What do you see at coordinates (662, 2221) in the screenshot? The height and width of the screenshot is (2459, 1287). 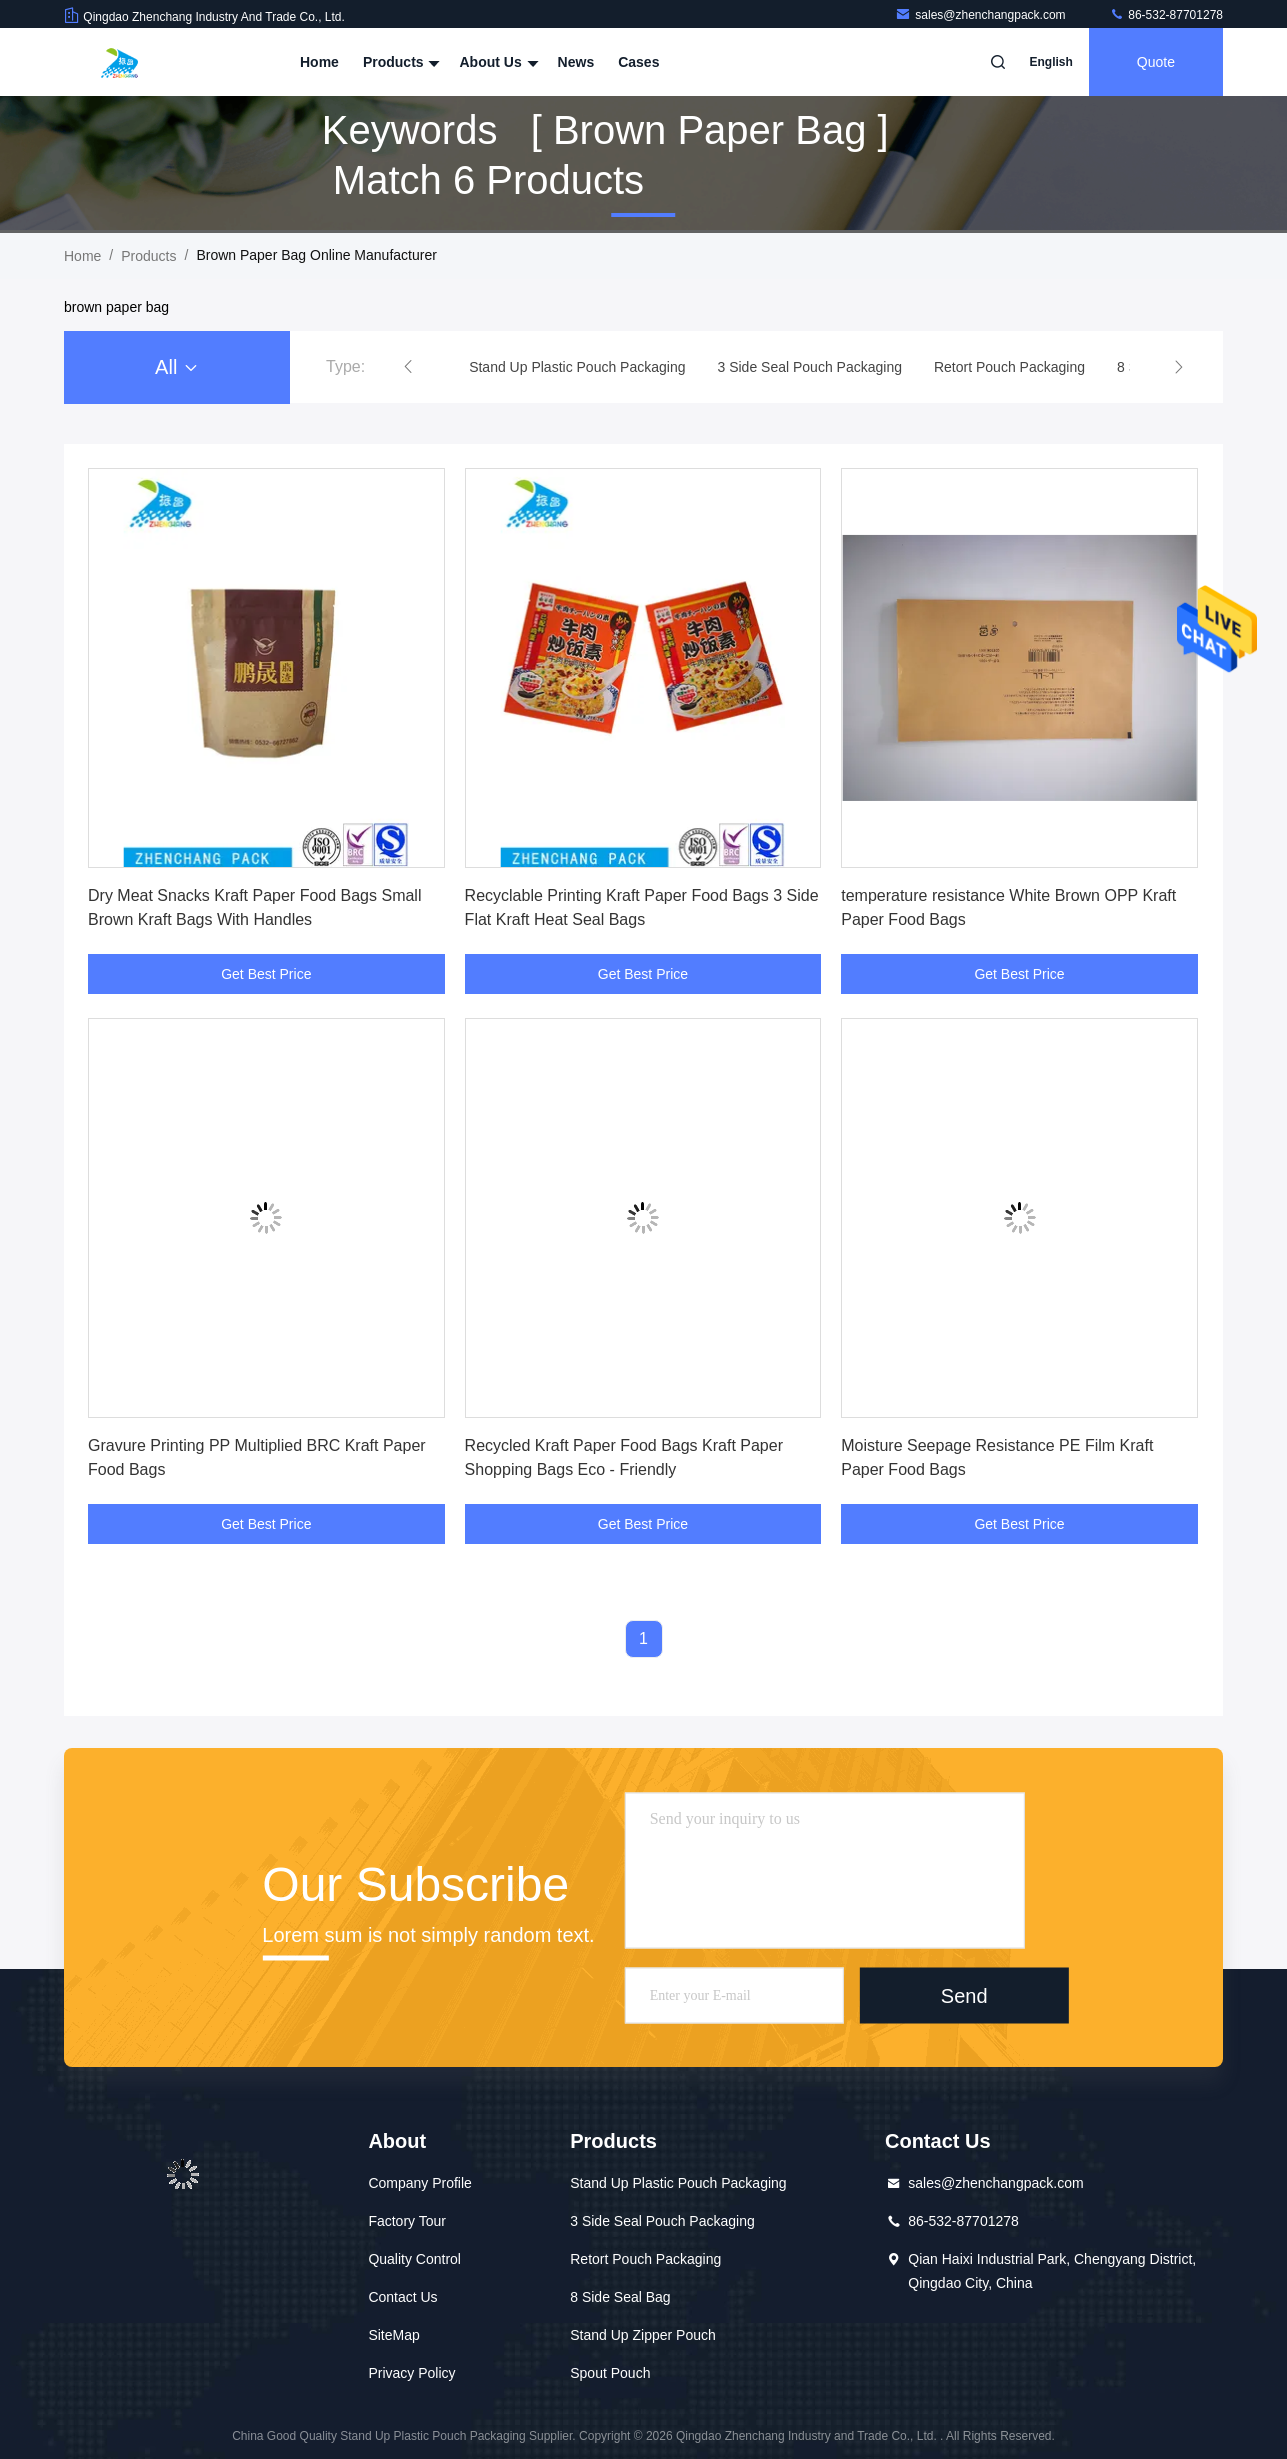 I see `3 Side Seal Pouch Packaging` at bounding box center [662, 2221].